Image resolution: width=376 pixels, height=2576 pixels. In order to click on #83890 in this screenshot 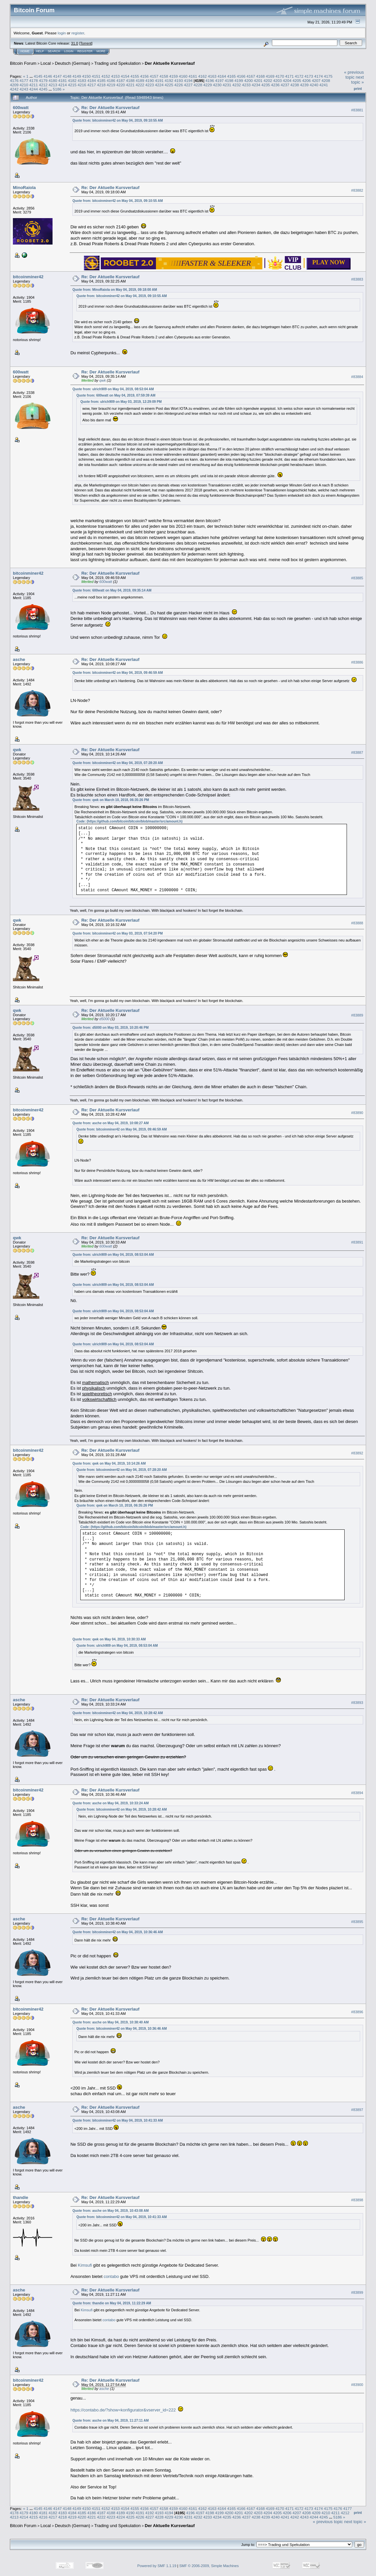, I will do `click(357, 1113)`.